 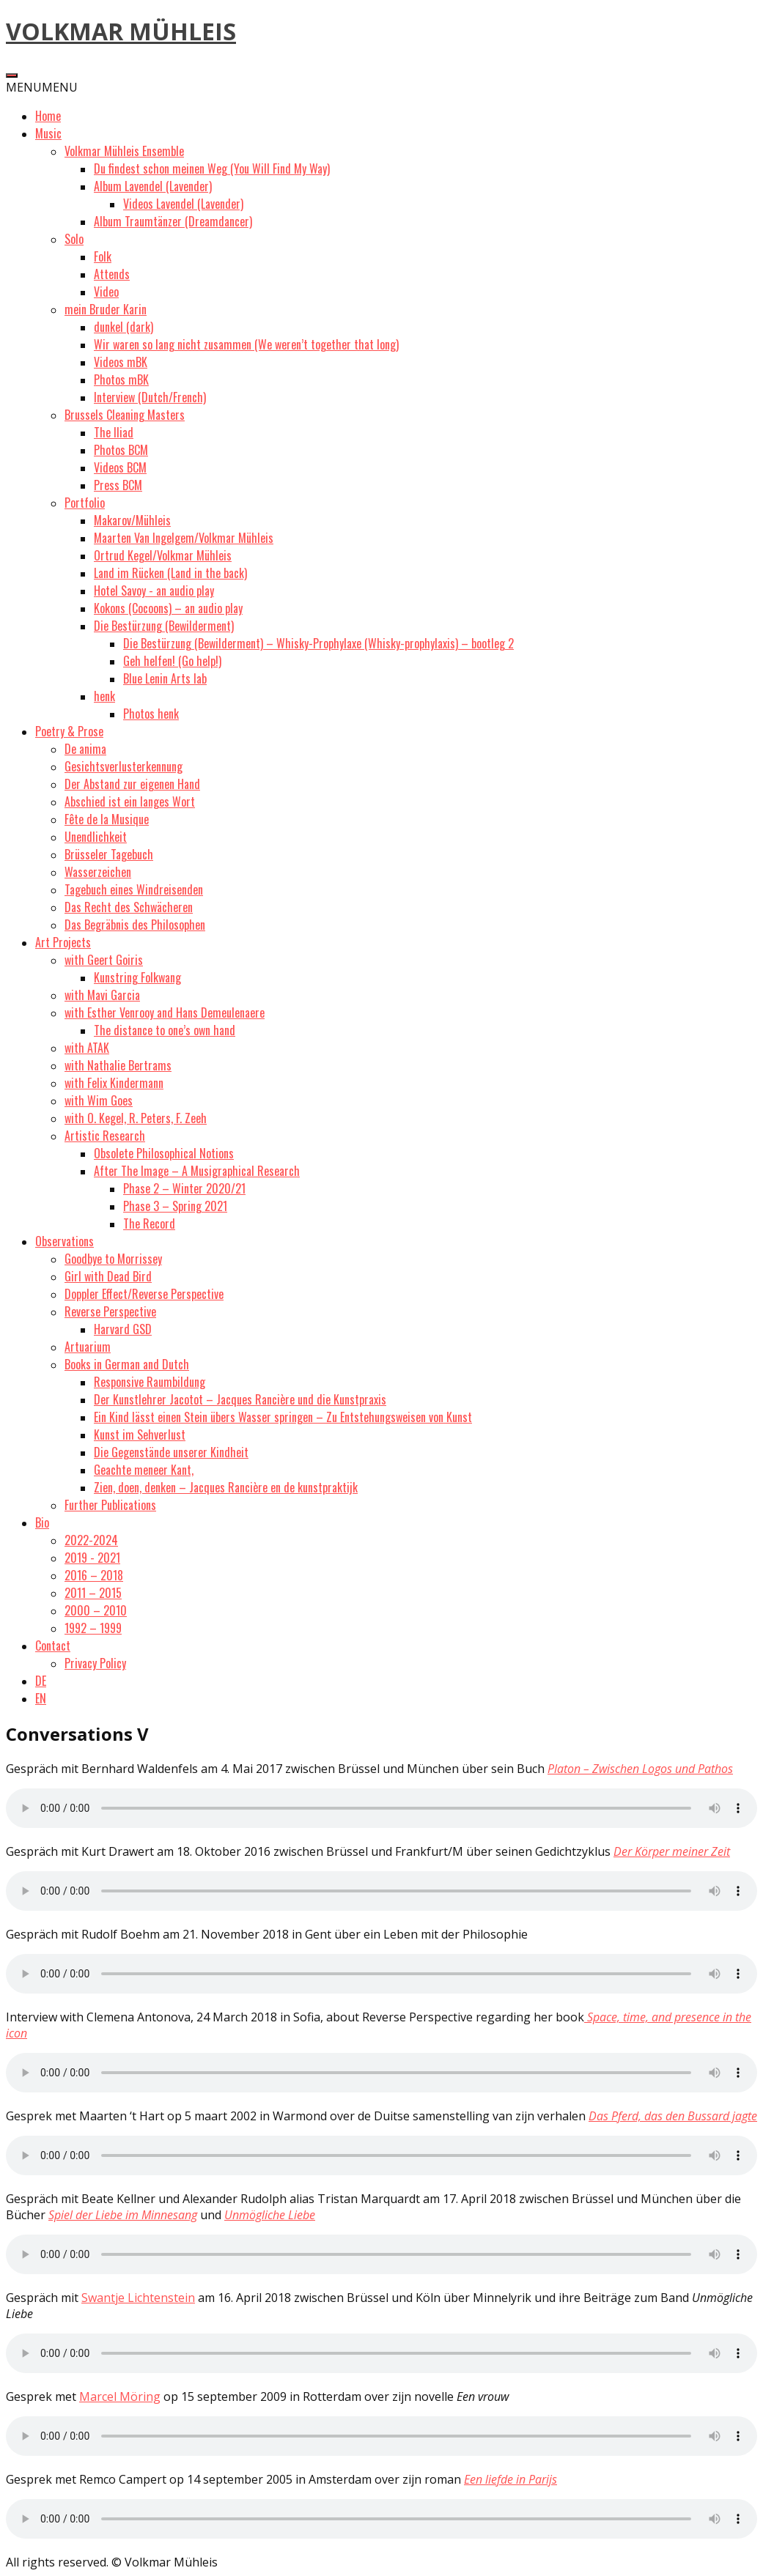 What do you see at coordinates (108, 1276) in the screenshot?
I see `Girl with Dead Bird` at bounding box center [108, 1276].